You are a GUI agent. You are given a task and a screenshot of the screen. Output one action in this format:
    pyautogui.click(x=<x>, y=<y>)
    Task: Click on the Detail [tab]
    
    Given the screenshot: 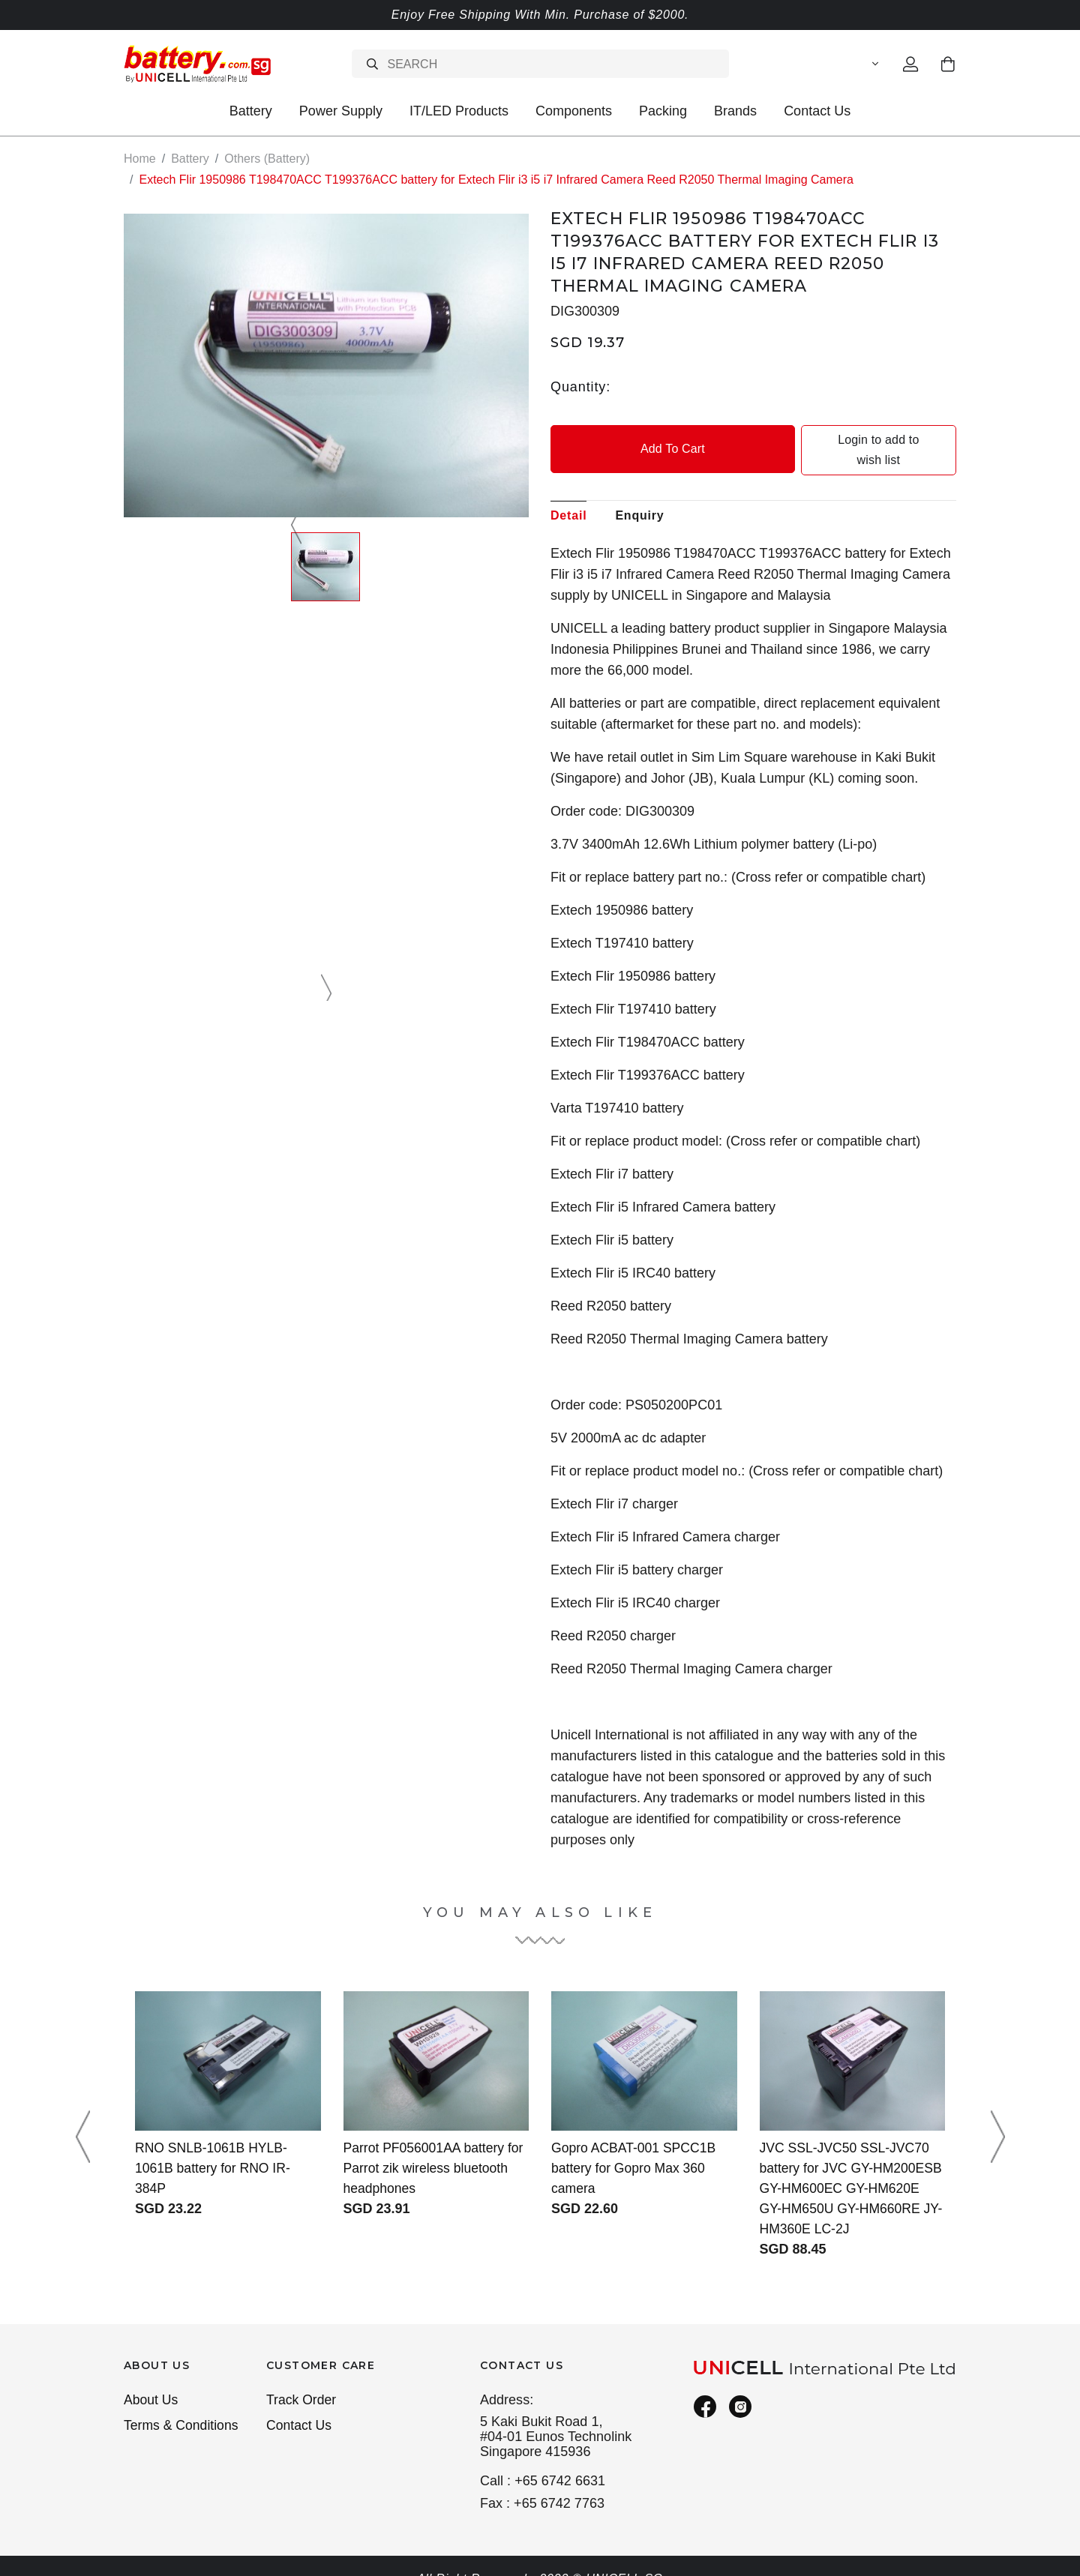 What is the action you would take?
    pyautogui.click(x=568, y=495)
    